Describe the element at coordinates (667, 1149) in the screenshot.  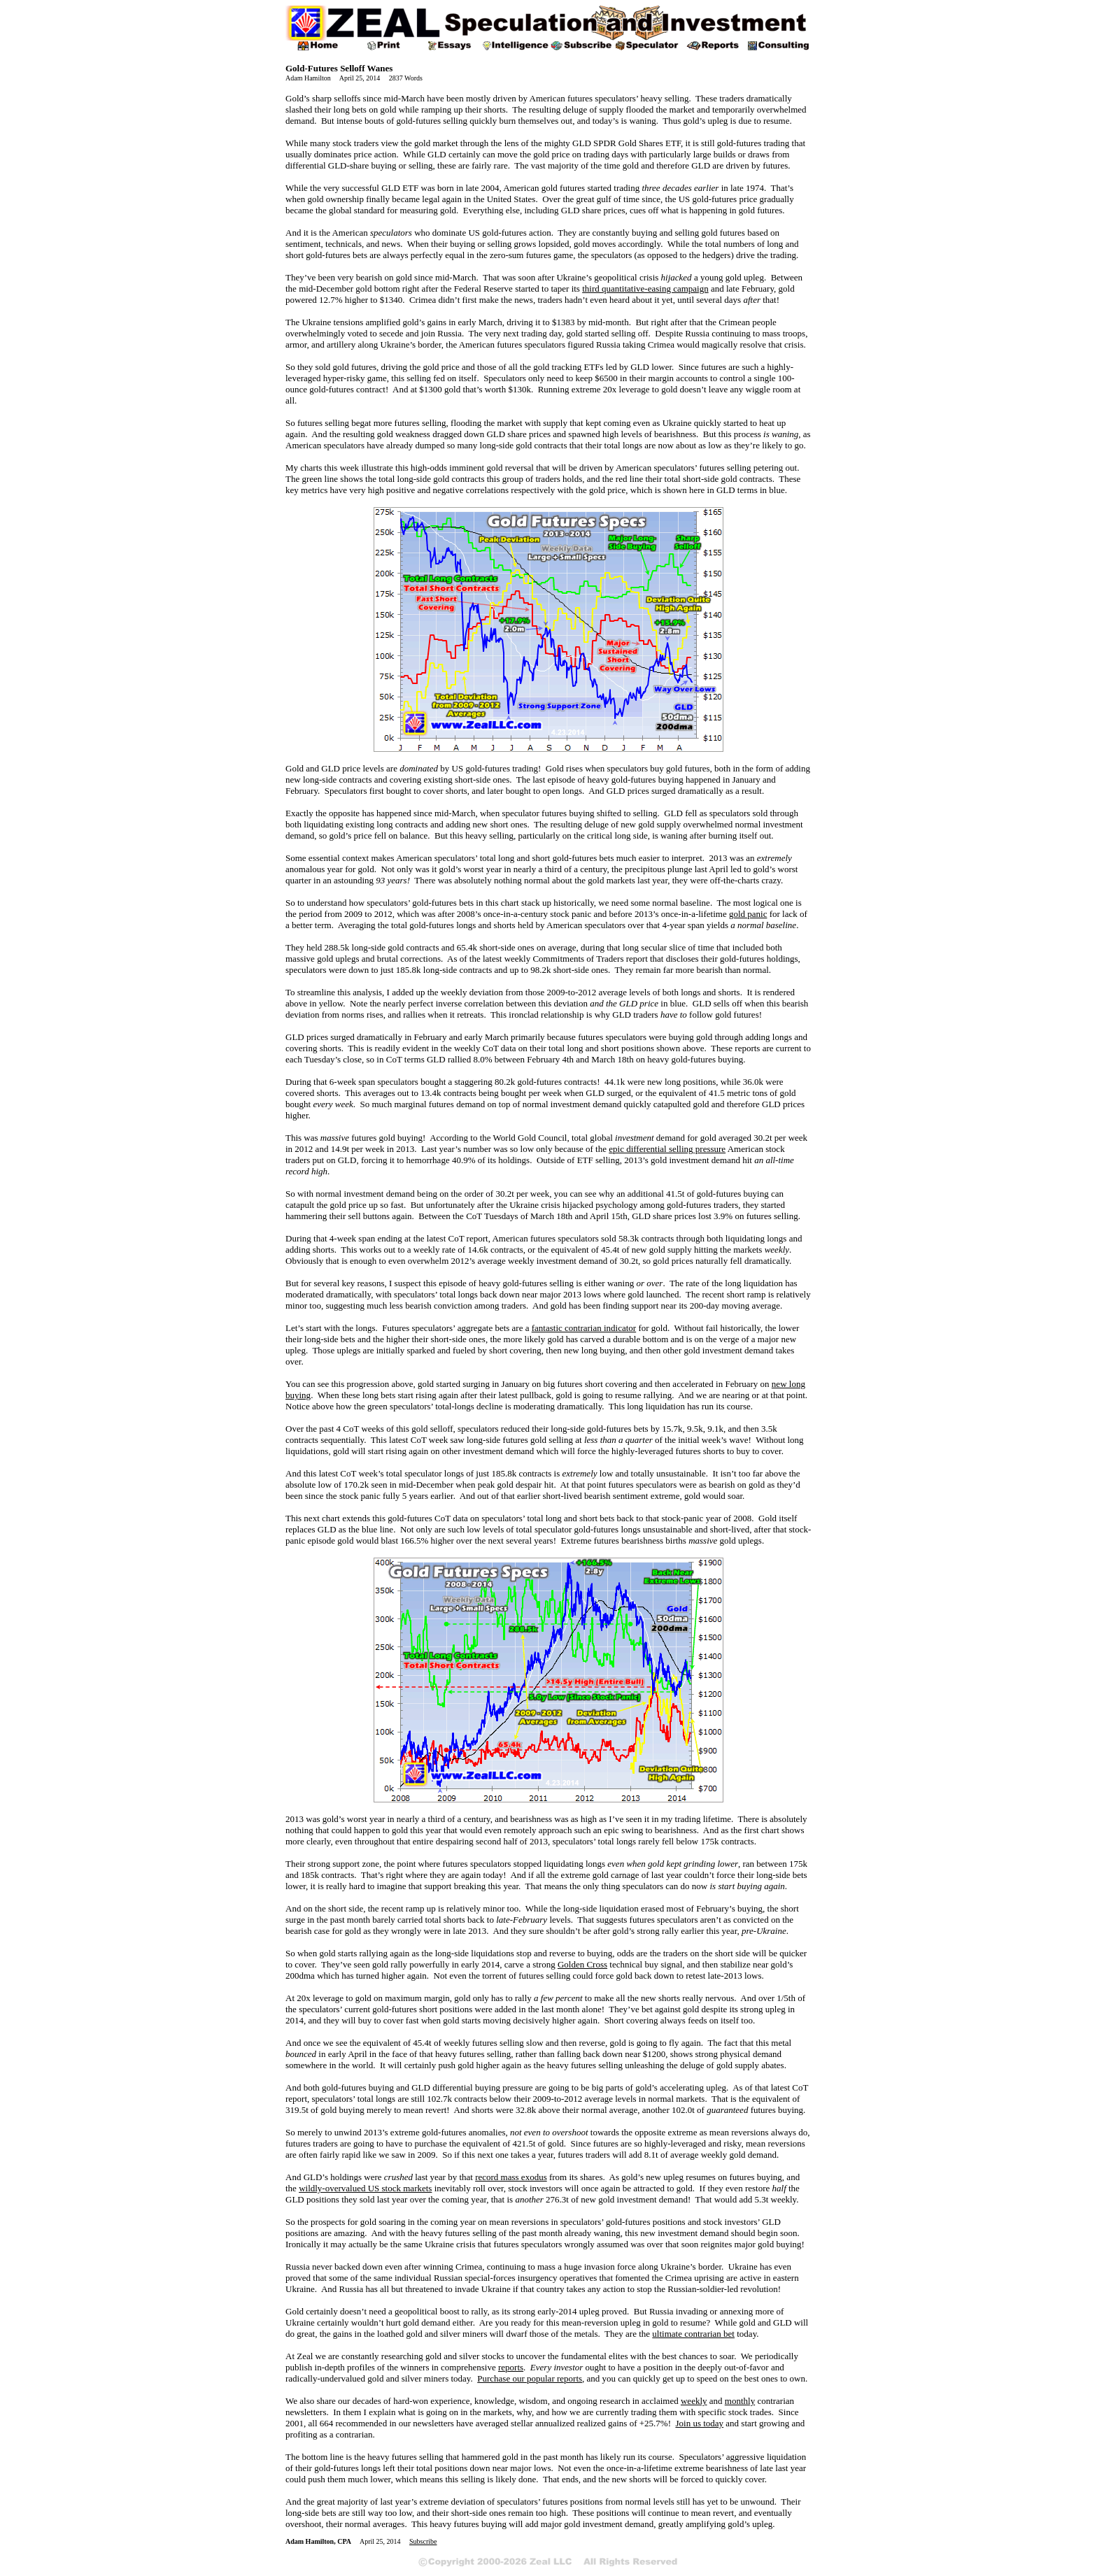
I see `epic differential selling pressure` at that location.